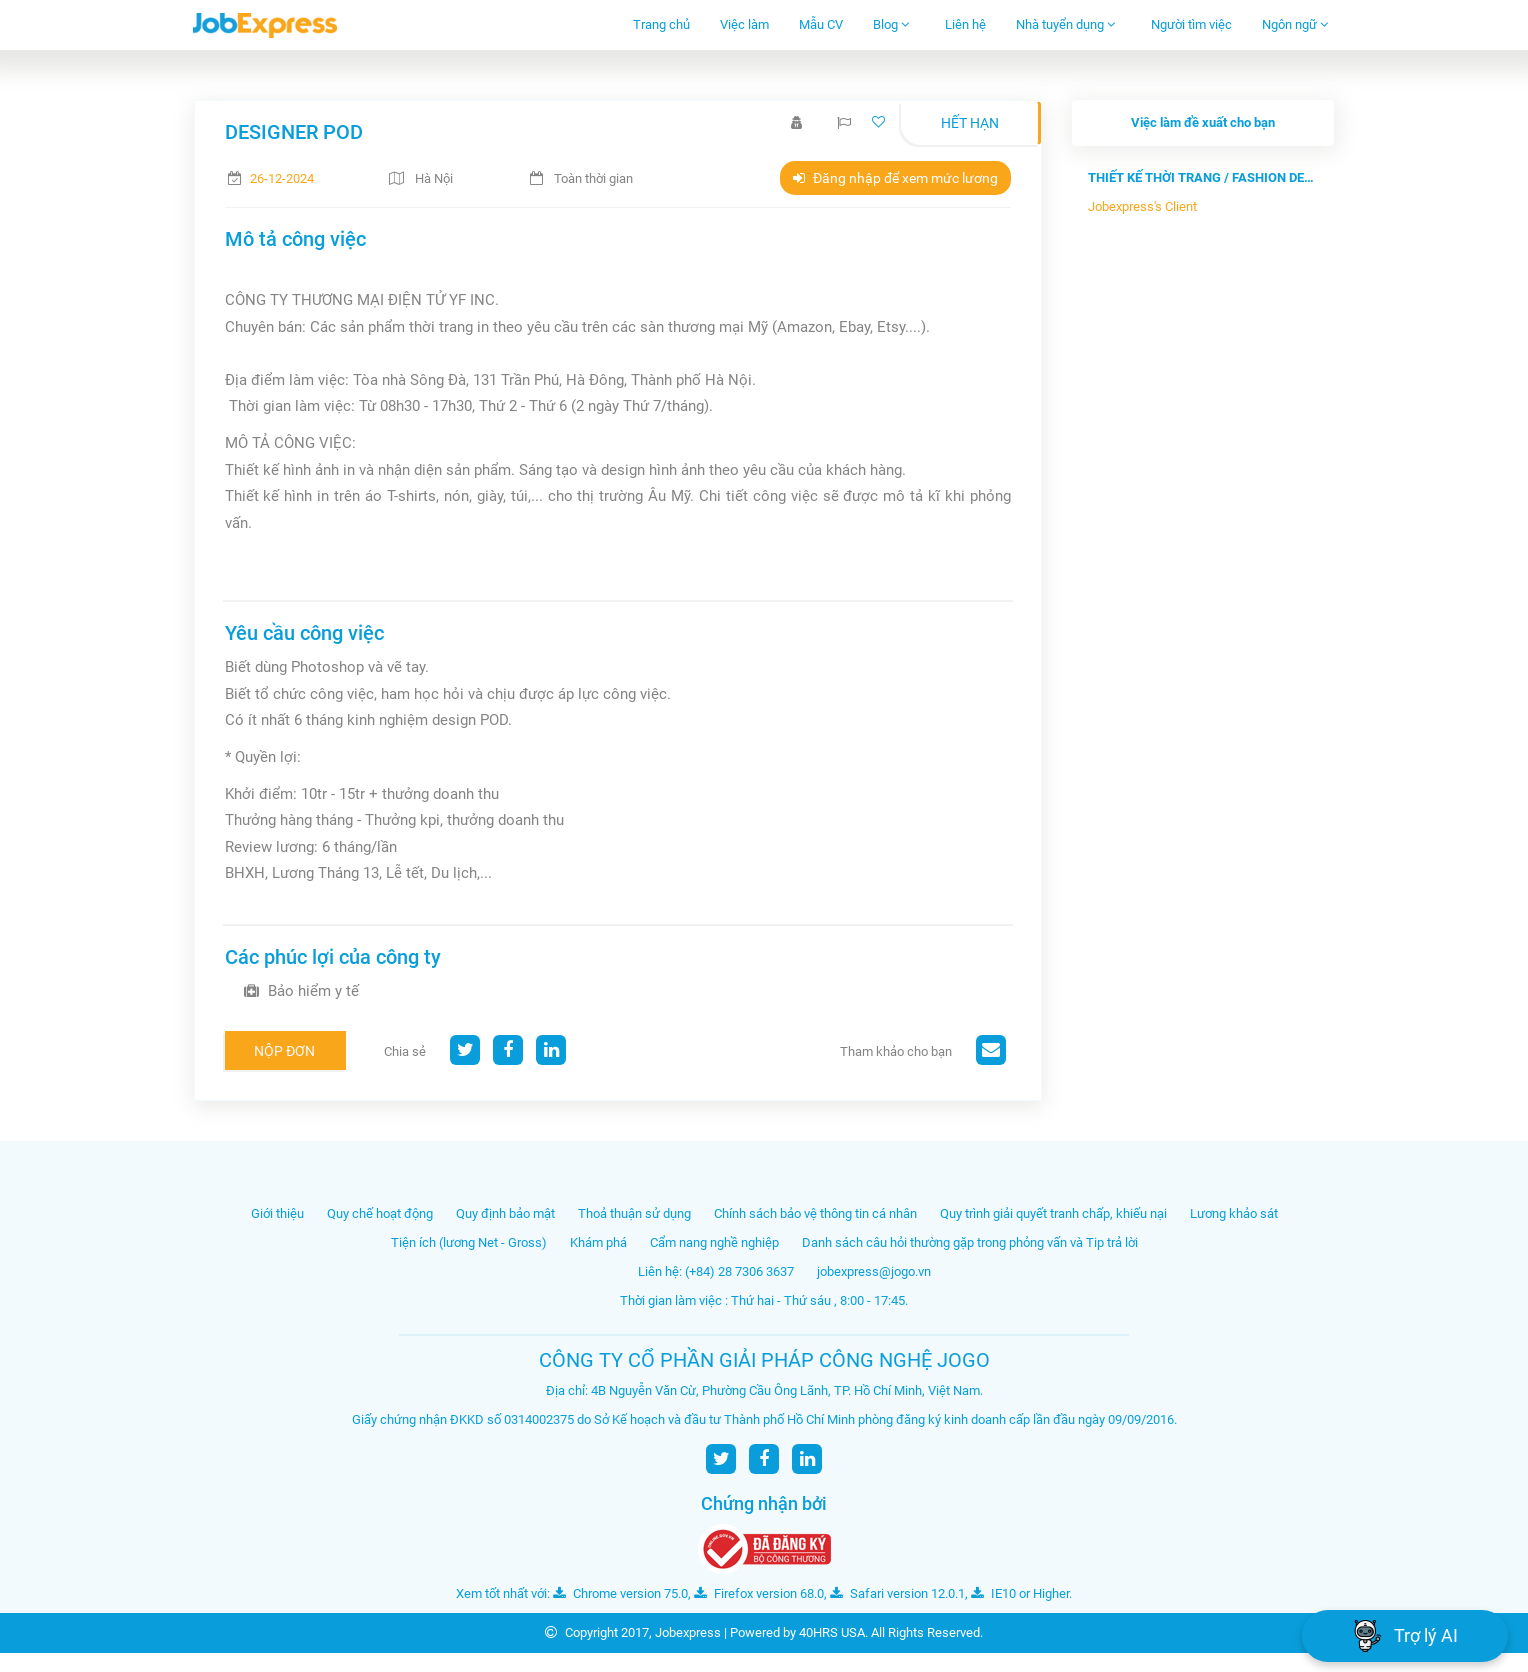  I want to click on Ngôn ngữ [button], so click(1295, 24).